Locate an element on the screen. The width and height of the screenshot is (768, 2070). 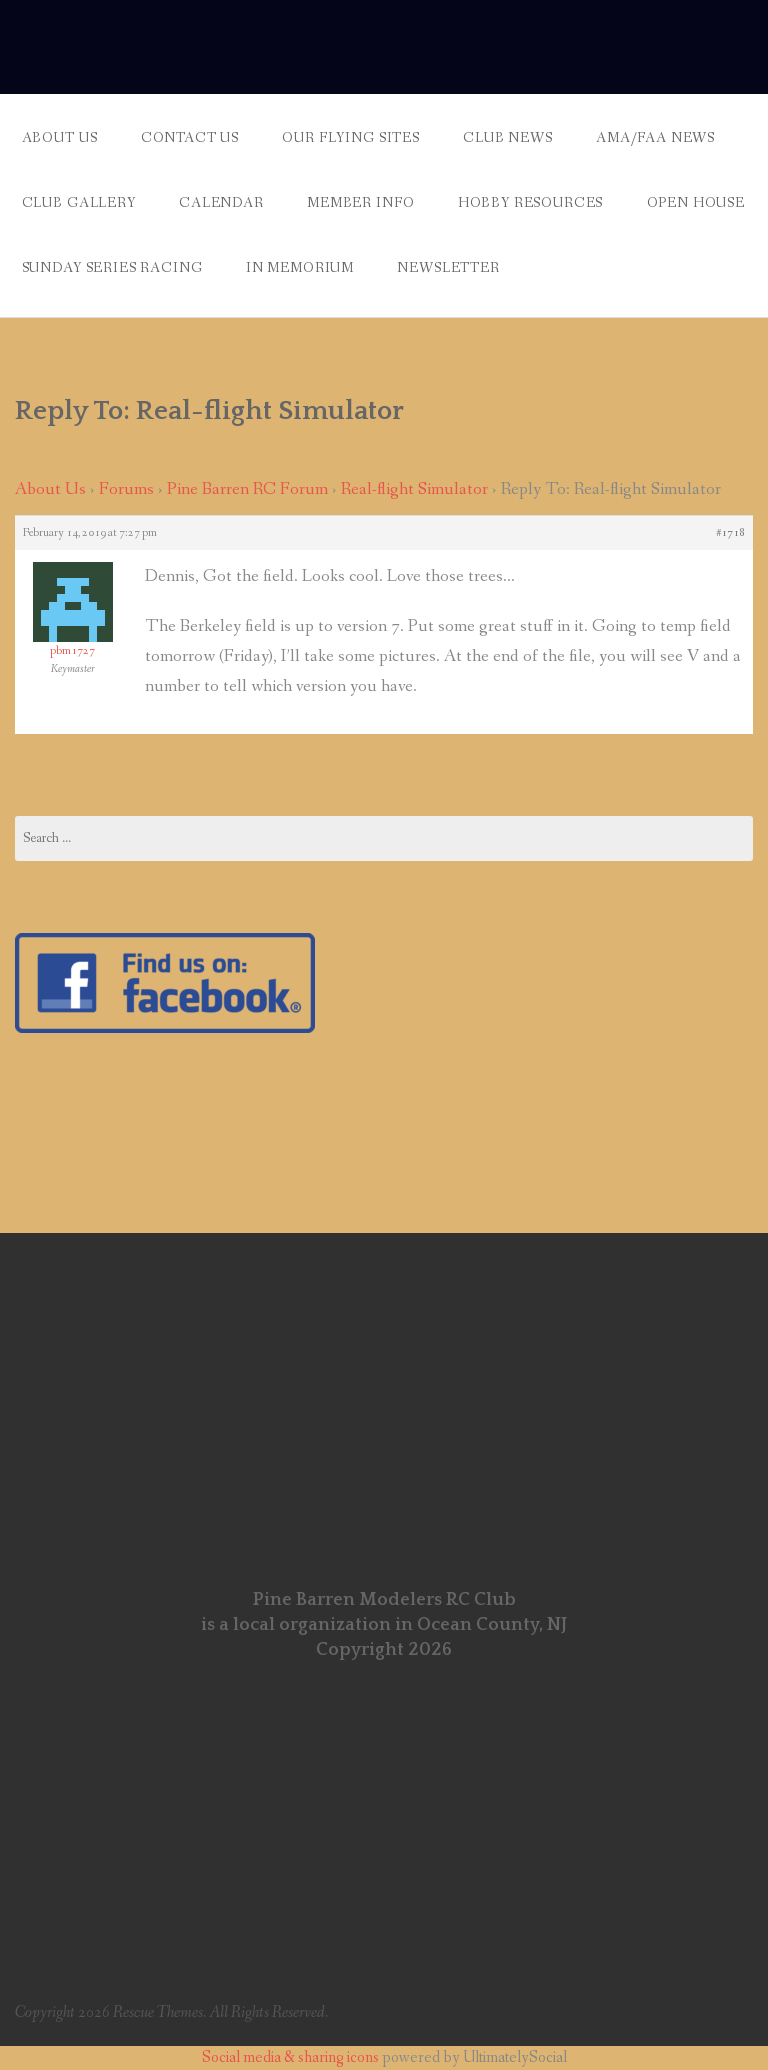
Club News is located at coordinates (508, 138).